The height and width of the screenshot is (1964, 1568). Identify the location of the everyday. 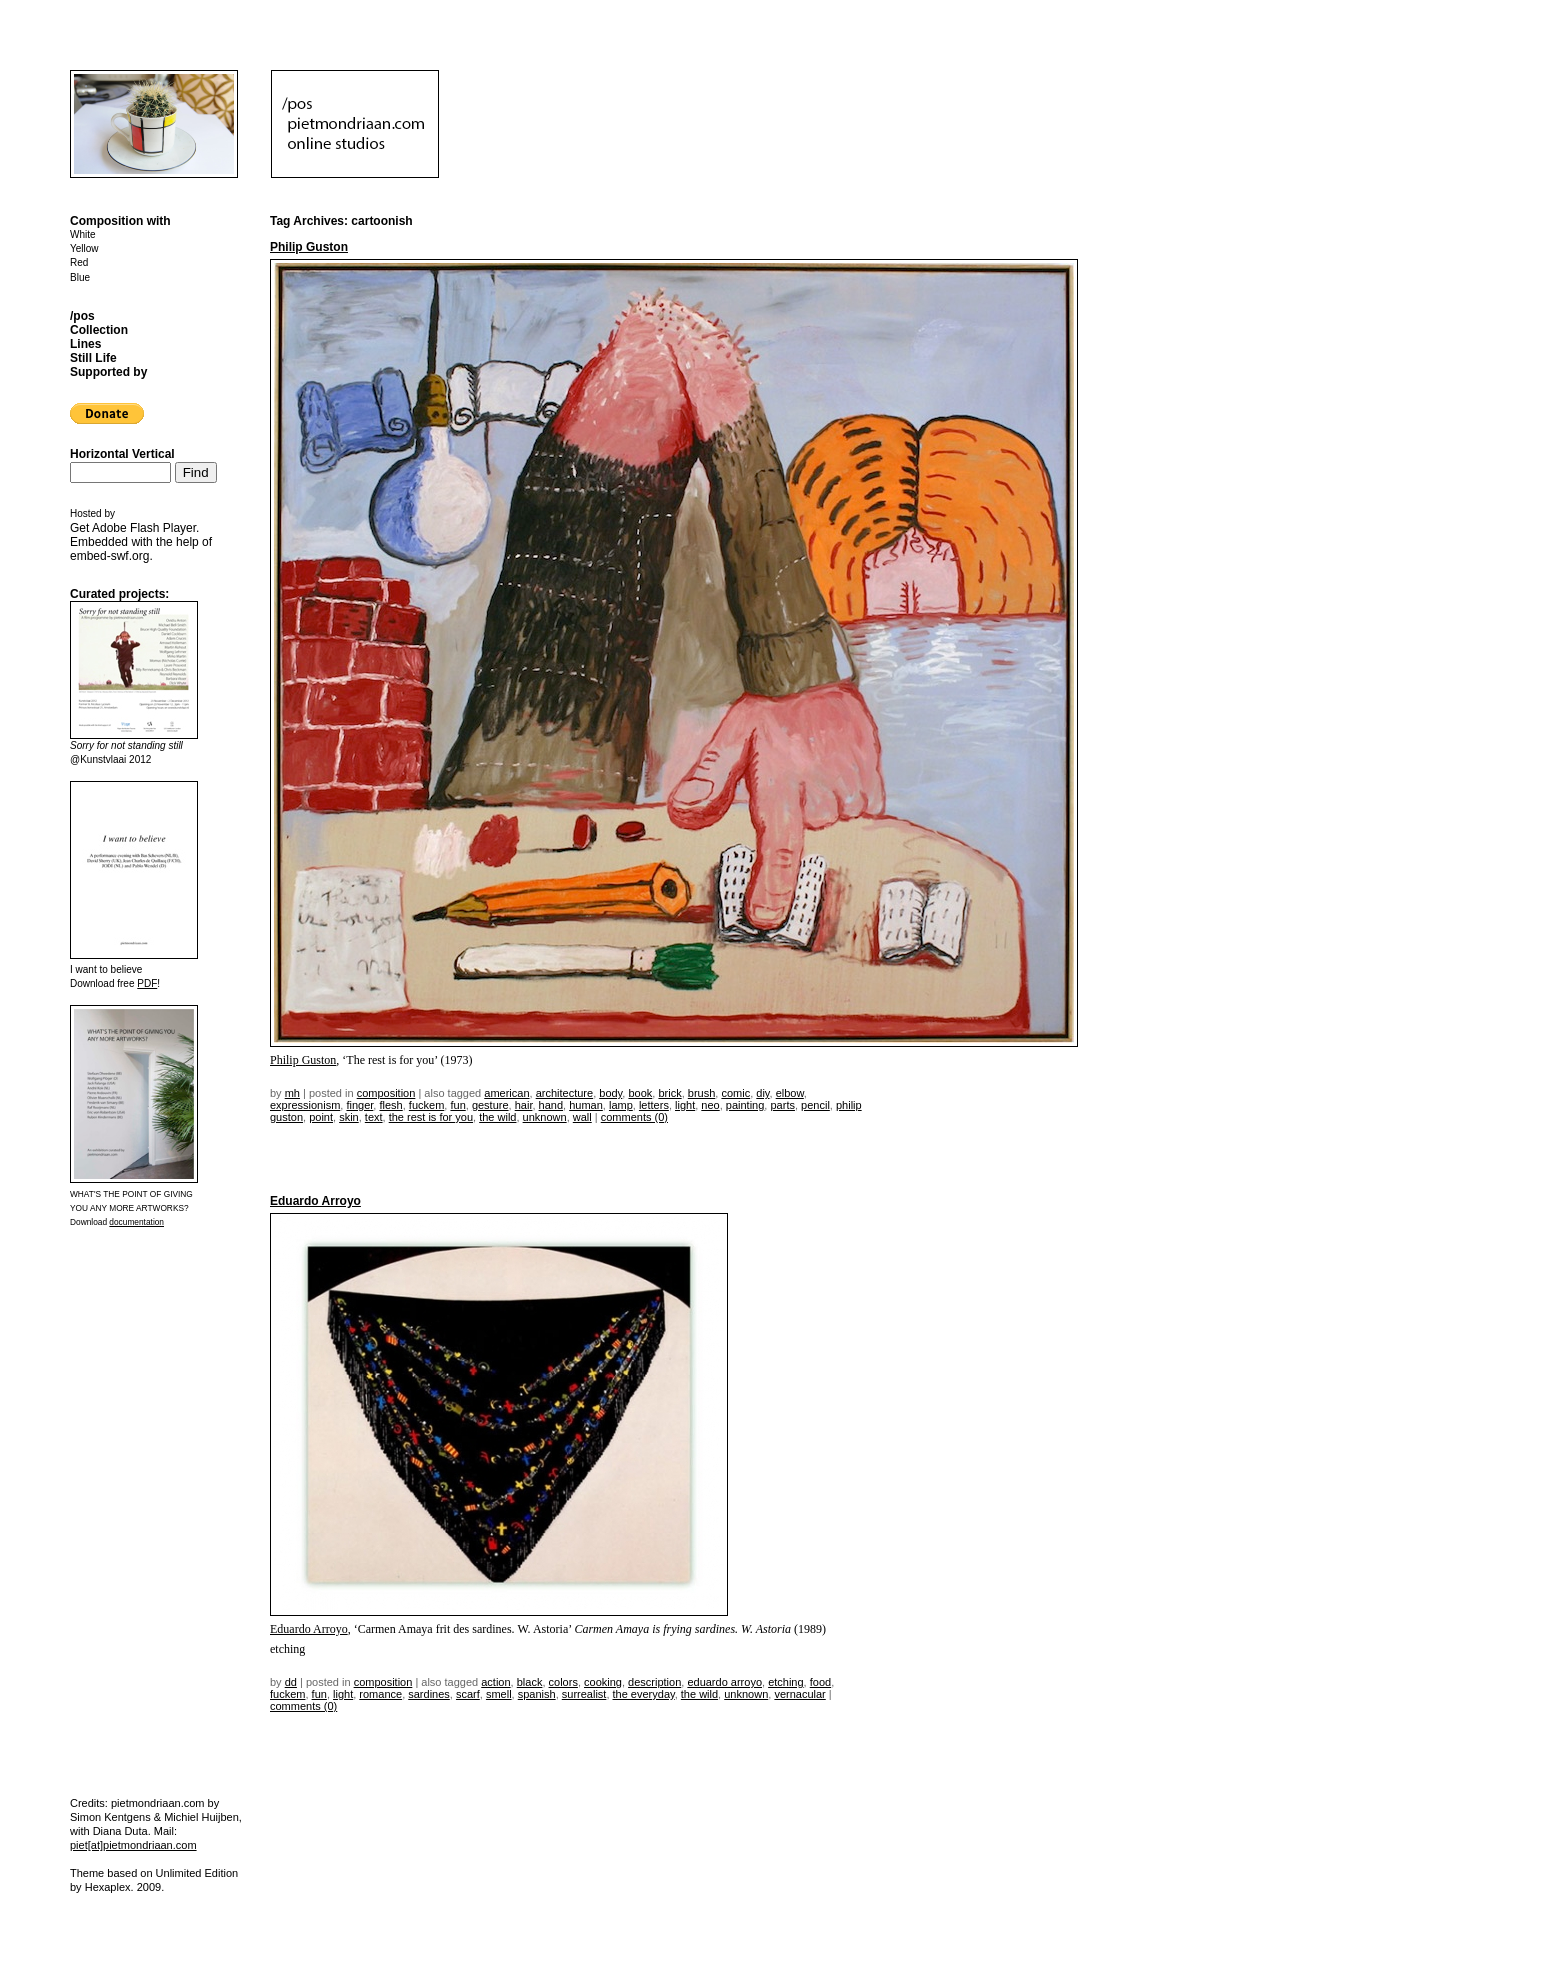
(644, 1694).